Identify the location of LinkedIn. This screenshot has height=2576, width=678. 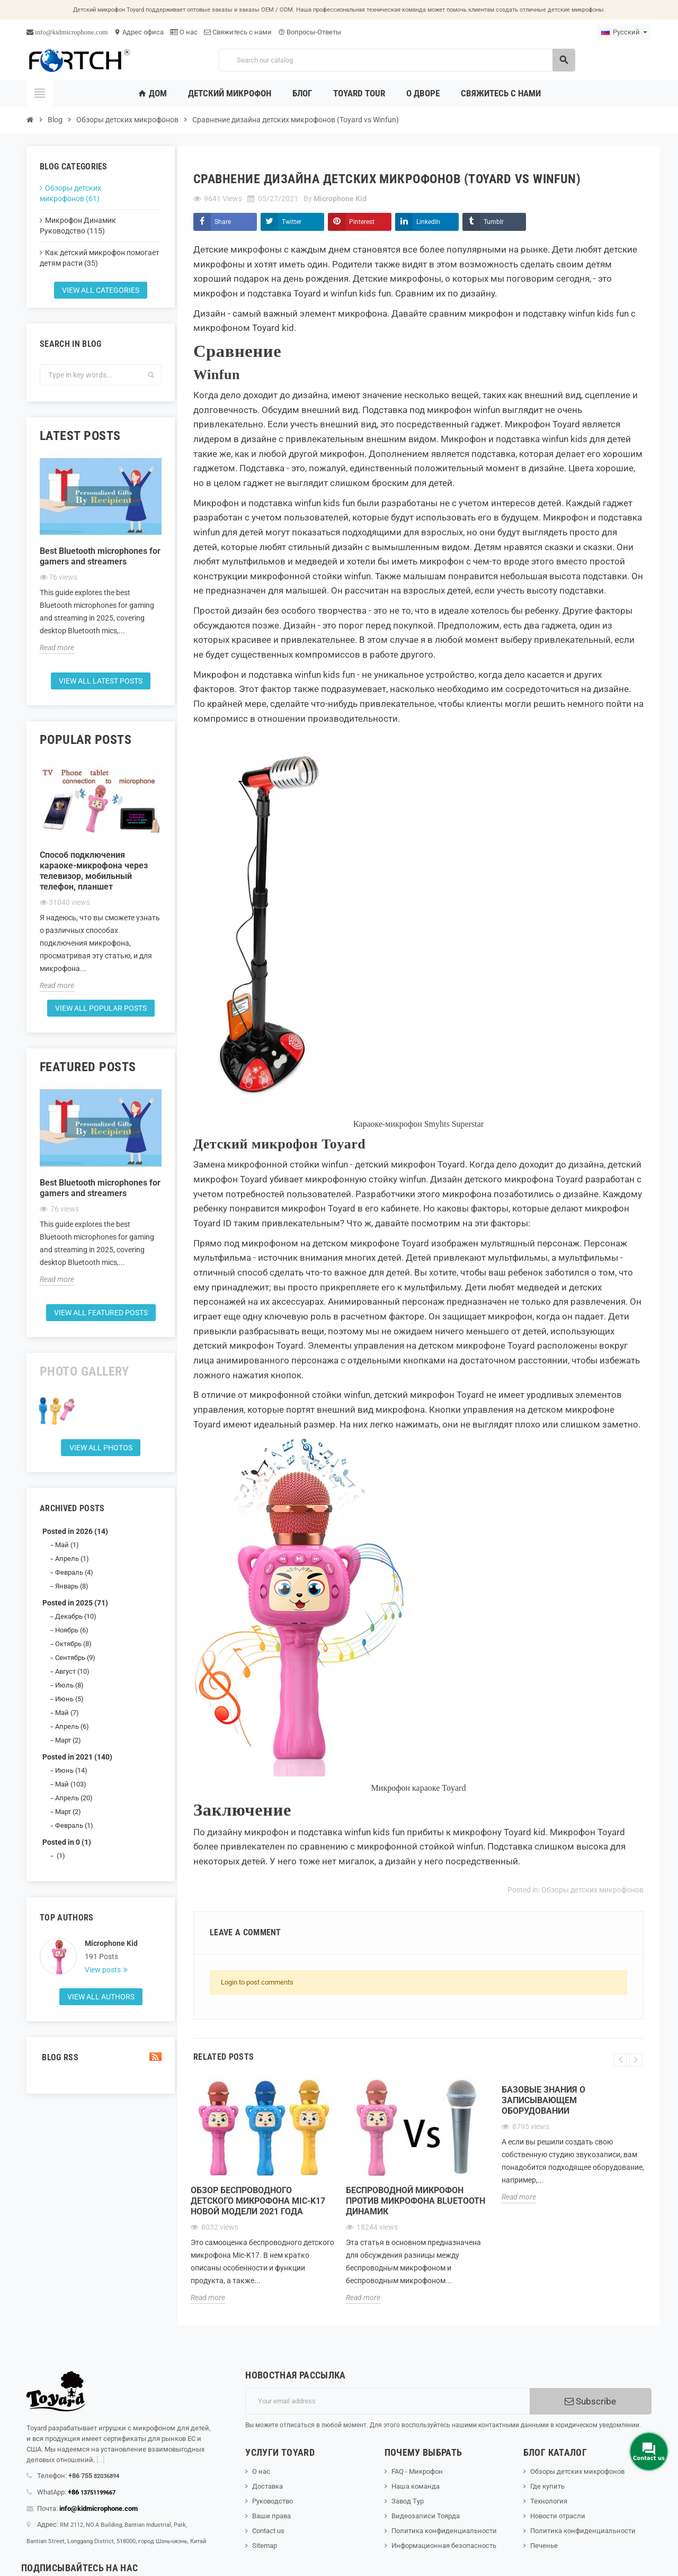
(428, 222).